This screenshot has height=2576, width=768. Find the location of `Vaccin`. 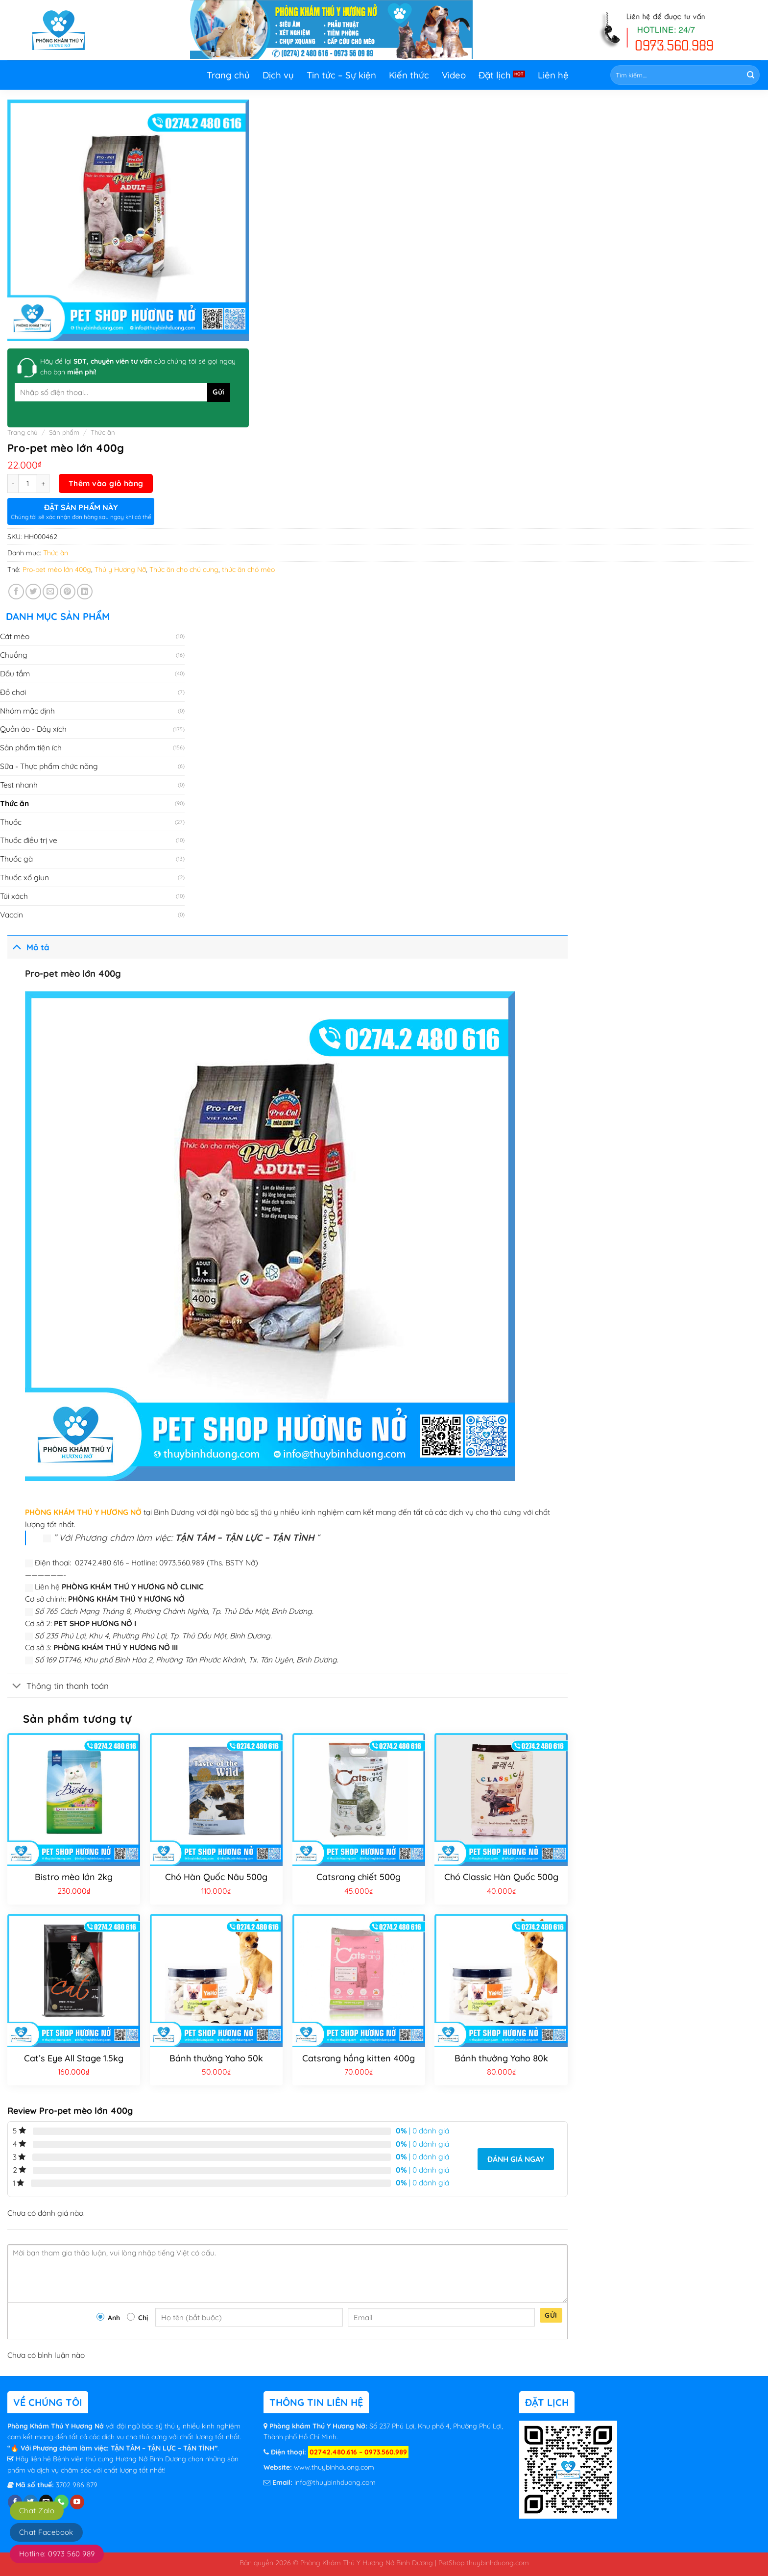

Vaccin is located at coordinates (11, 914).